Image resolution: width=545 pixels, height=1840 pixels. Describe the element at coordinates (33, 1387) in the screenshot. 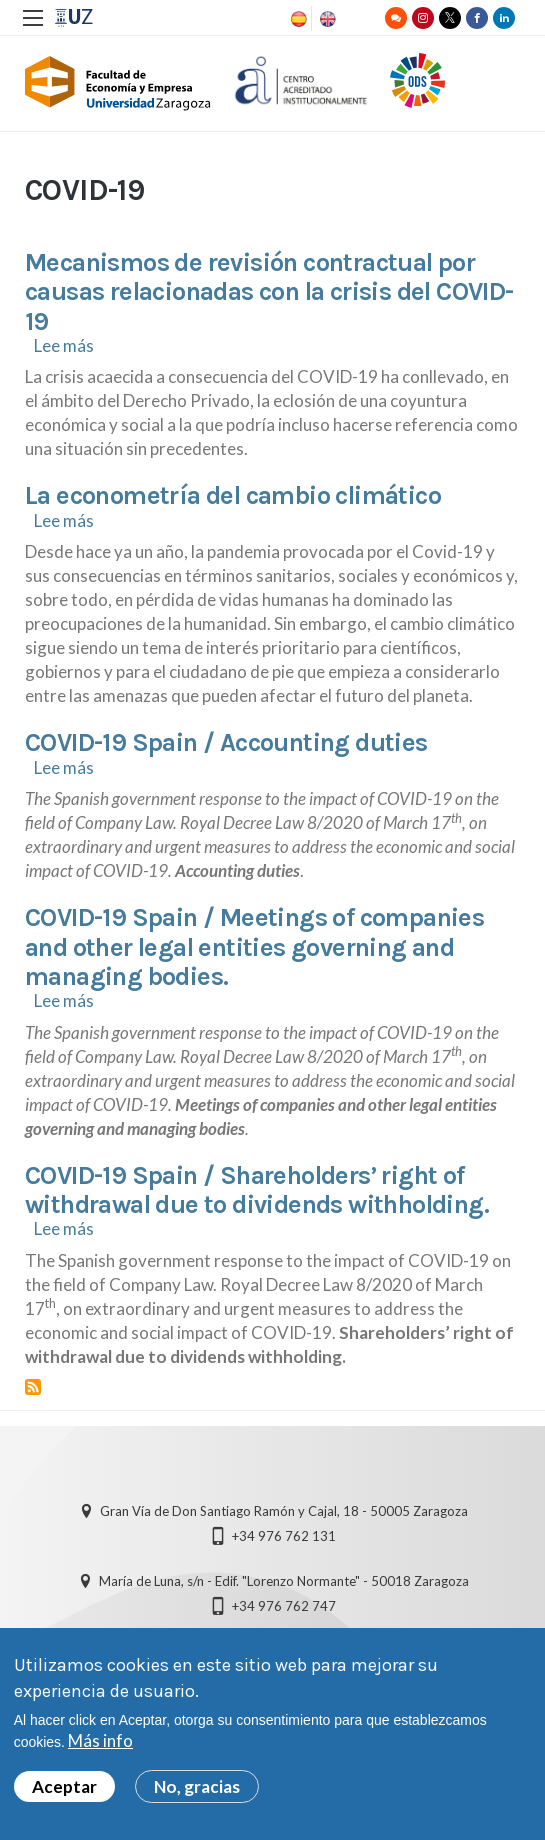

I see `Suscribirse a COVID-19` at that location.